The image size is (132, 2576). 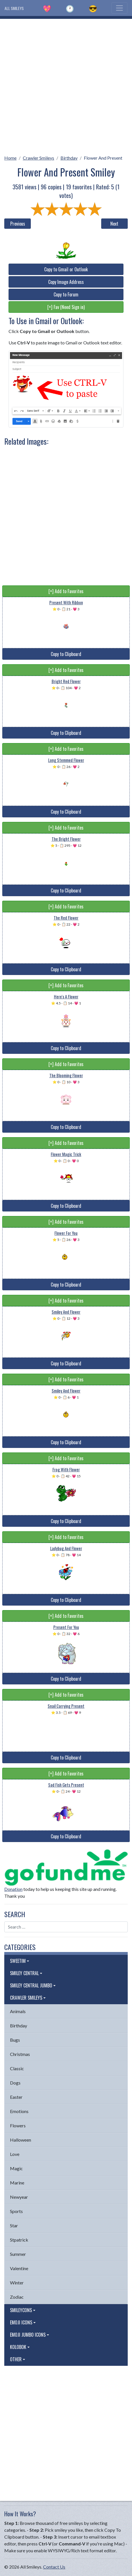 I want to click on Flower And Present, so click(x=103, y=158).